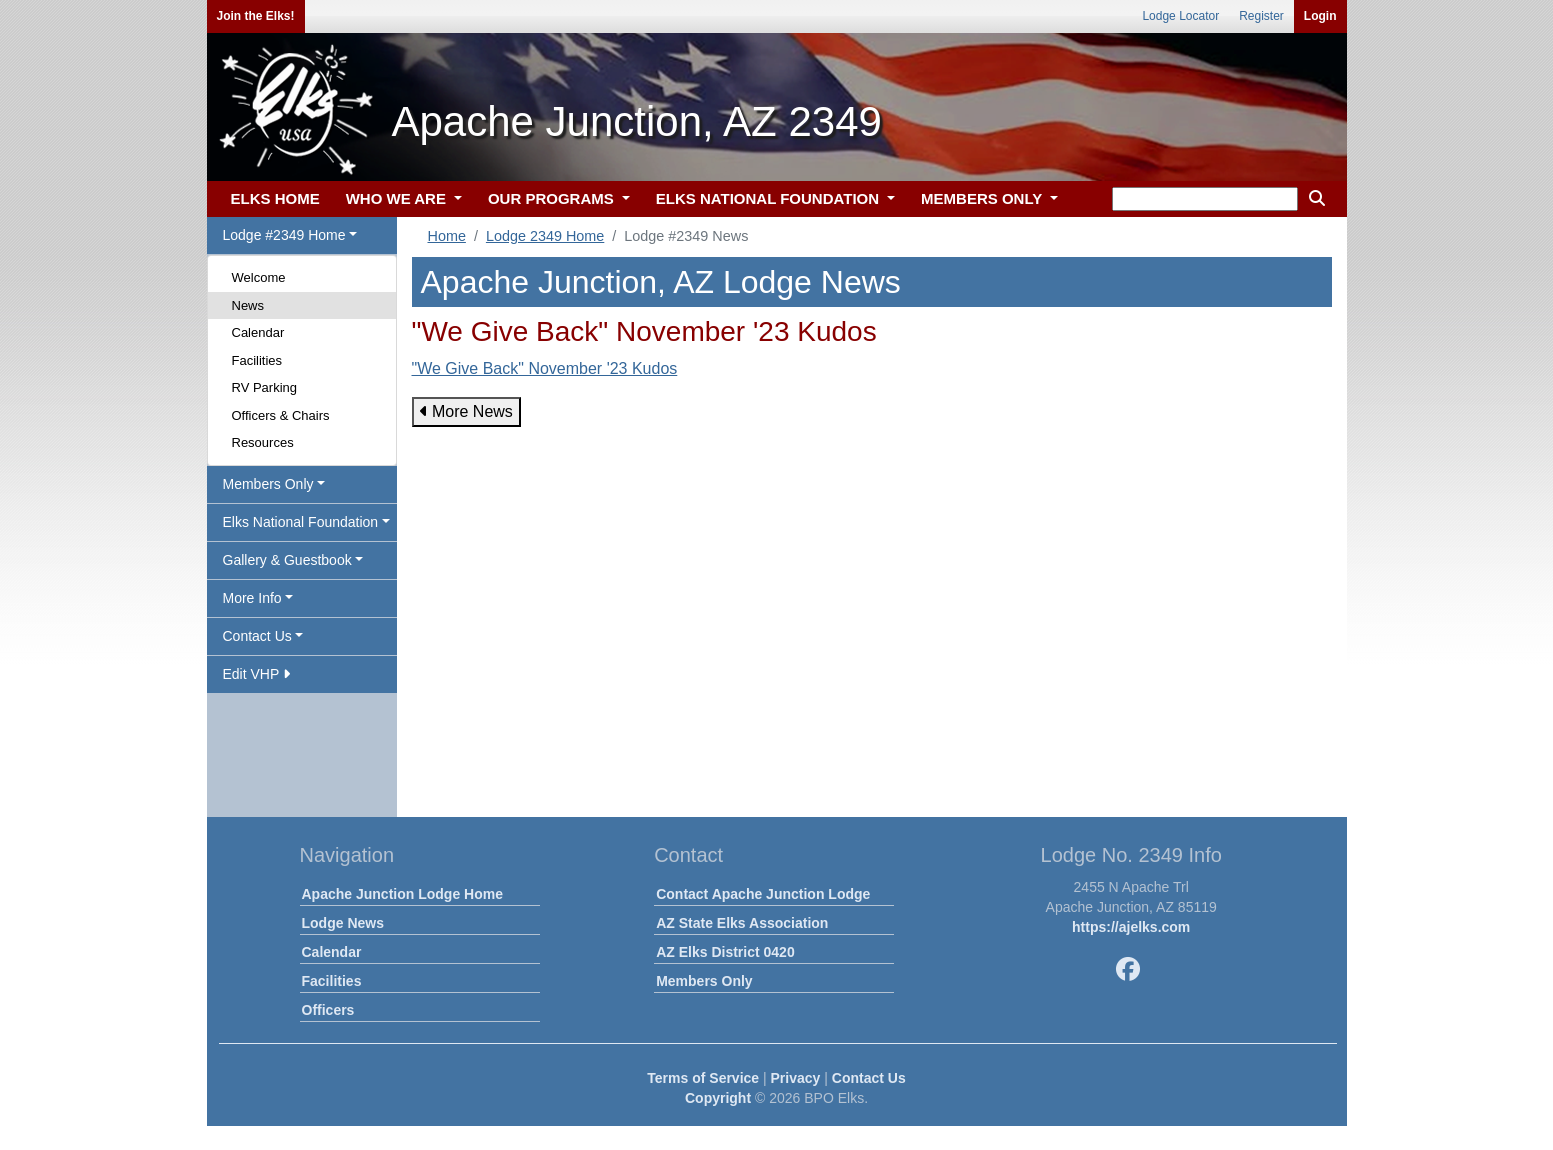 This screenshot has height=1150, width=1553. Describe the element at coordinates (248, 305) in the screenshot. I see `News` at that location.